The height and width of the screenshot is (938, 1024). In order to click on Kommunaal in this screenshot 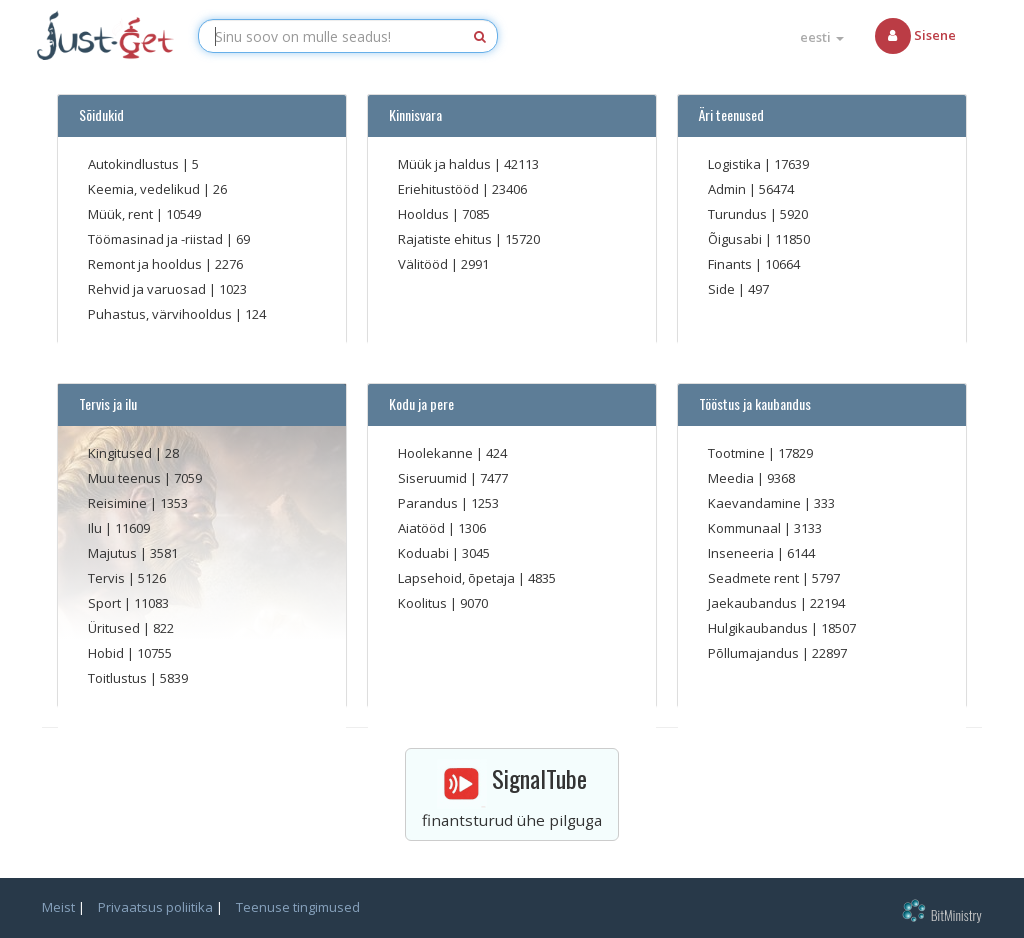, I will do `click(746, 528)`.